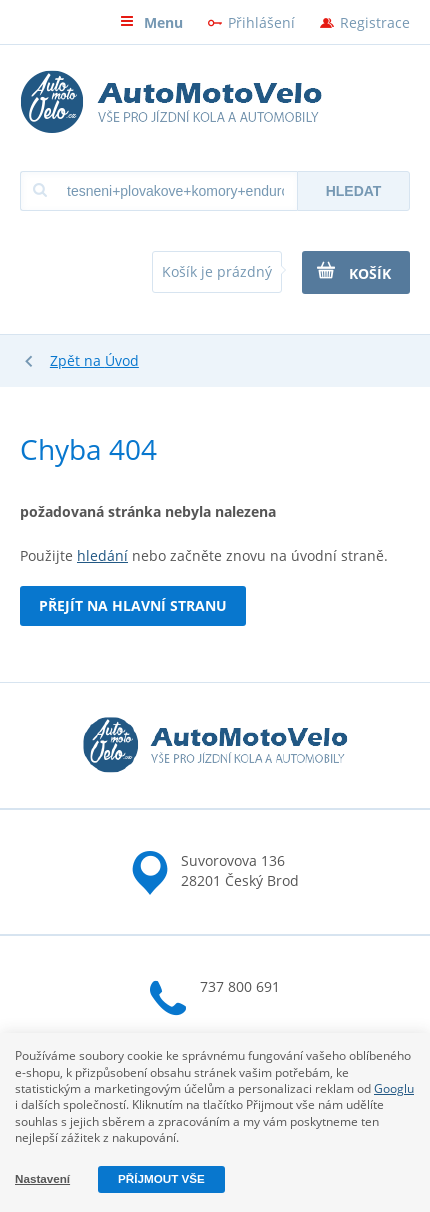  What do you see at coordinates (102, 555) in the screenshot?
I see `hledání` at bounding box center [102, 555].